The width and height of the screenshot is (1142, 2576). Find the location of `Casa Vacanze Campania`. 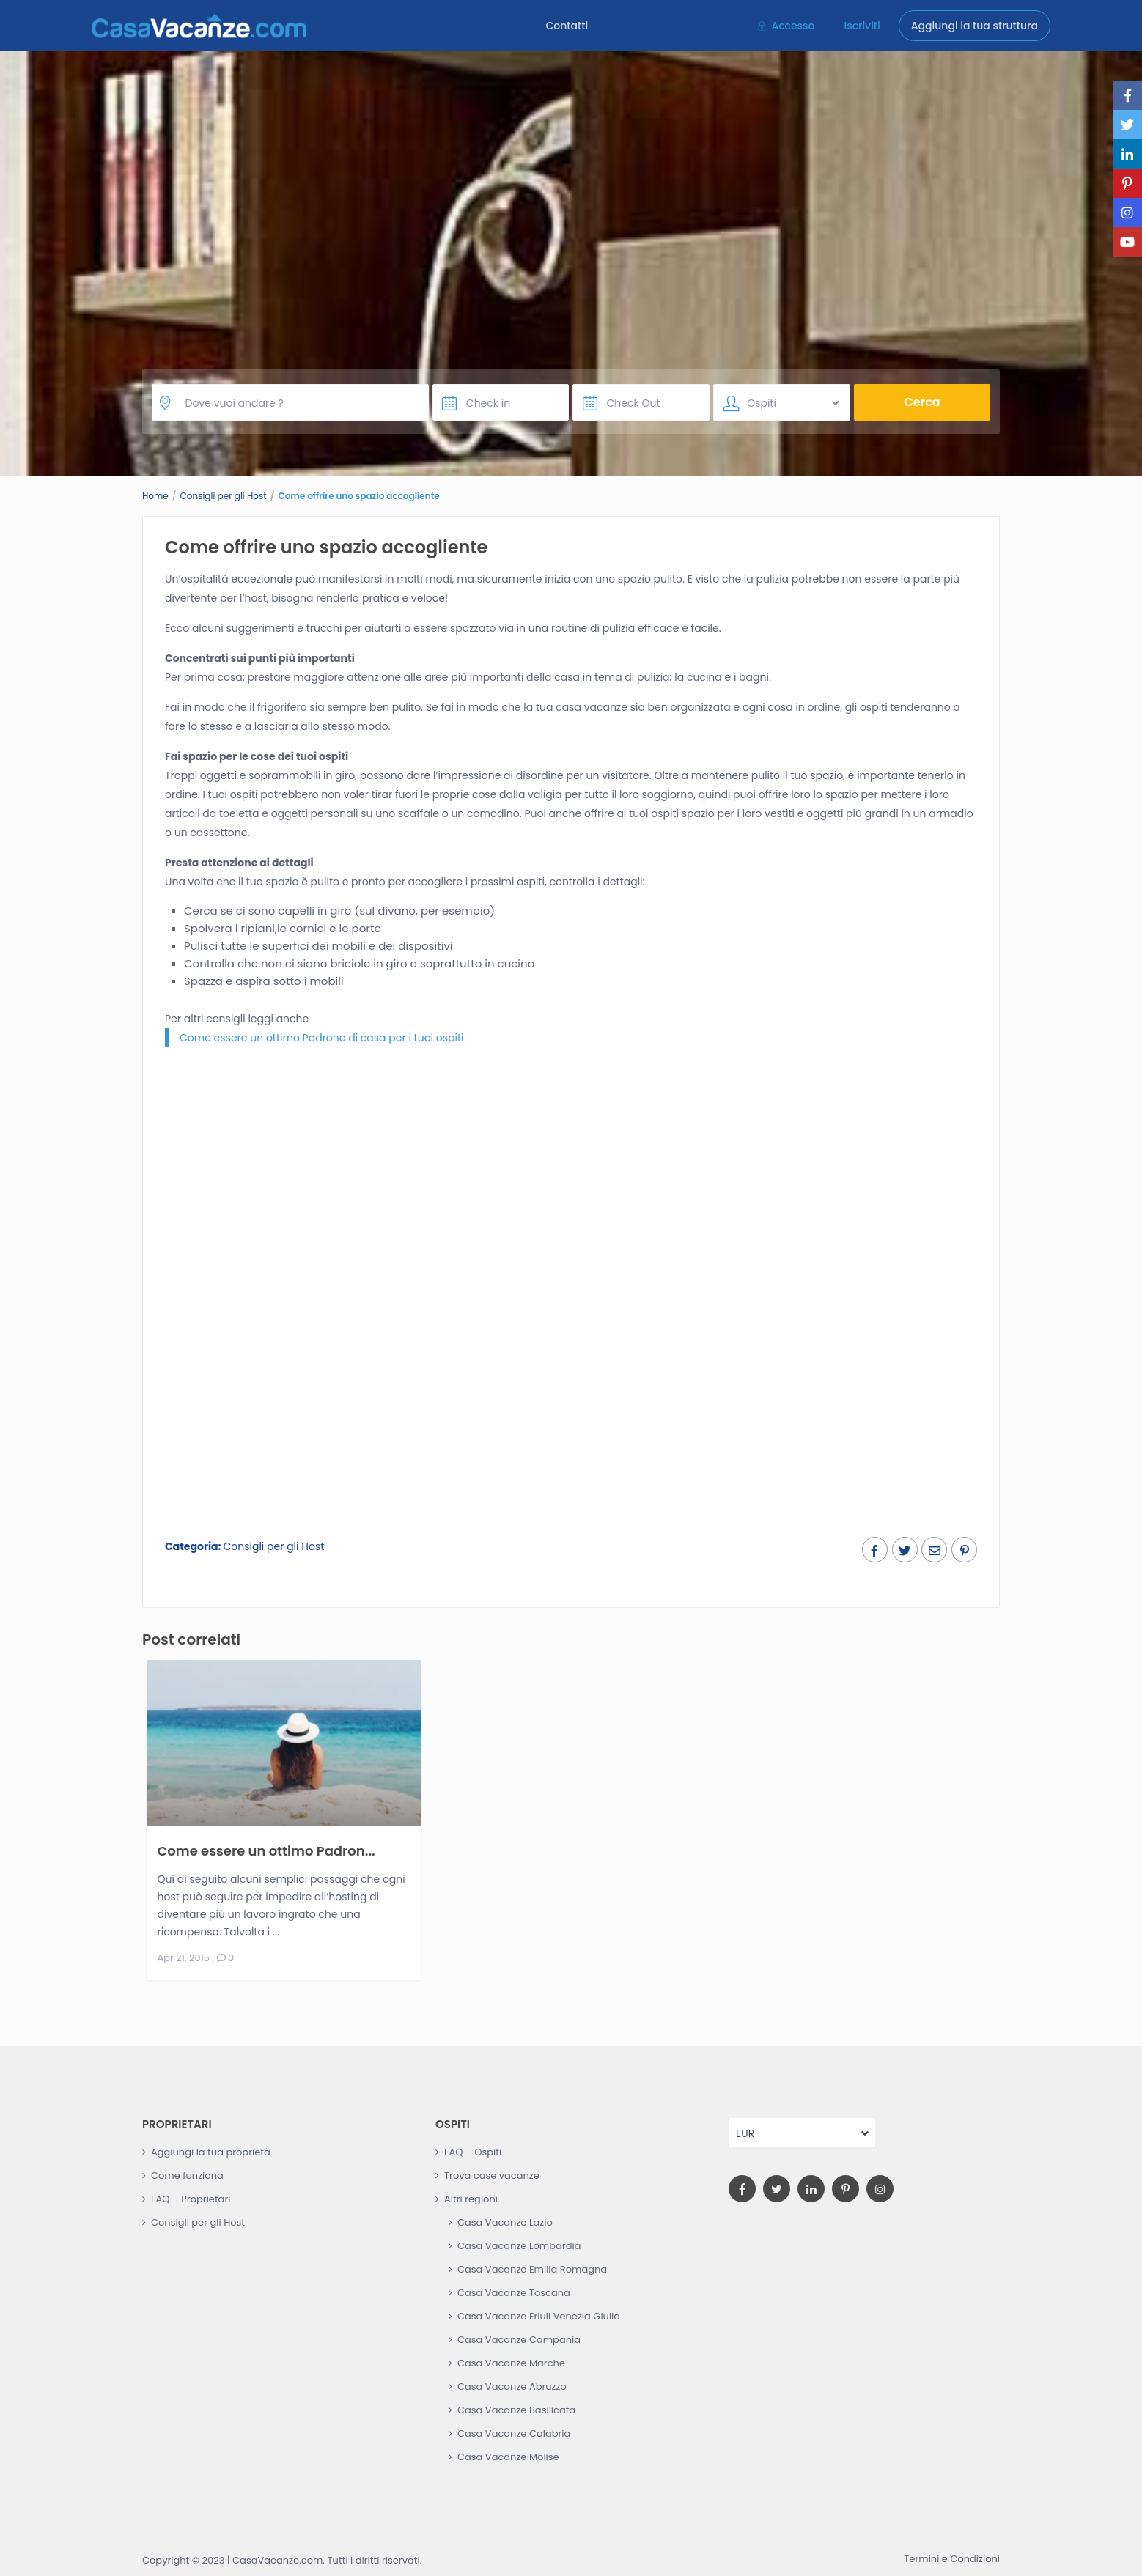

Casa Vacanze Campania is located at coordinates (519, 2340).